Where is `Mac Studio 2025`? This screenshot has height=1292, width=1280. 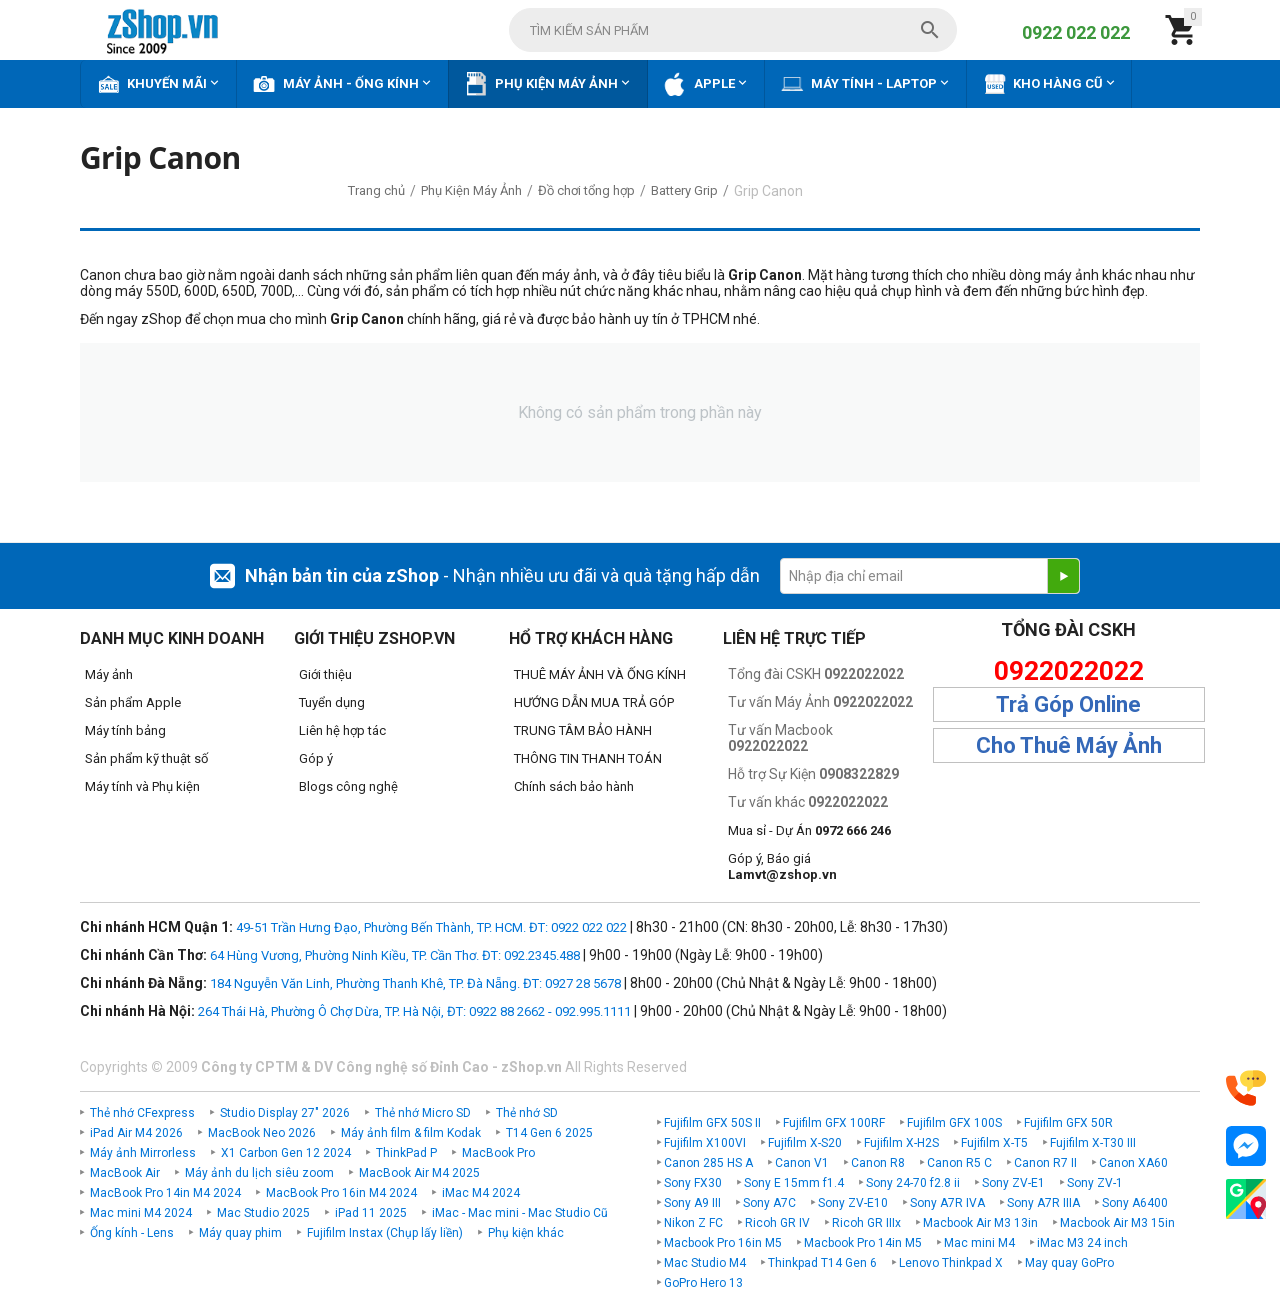
Mac Studio 2025 is located at coordinates (263, 1213).